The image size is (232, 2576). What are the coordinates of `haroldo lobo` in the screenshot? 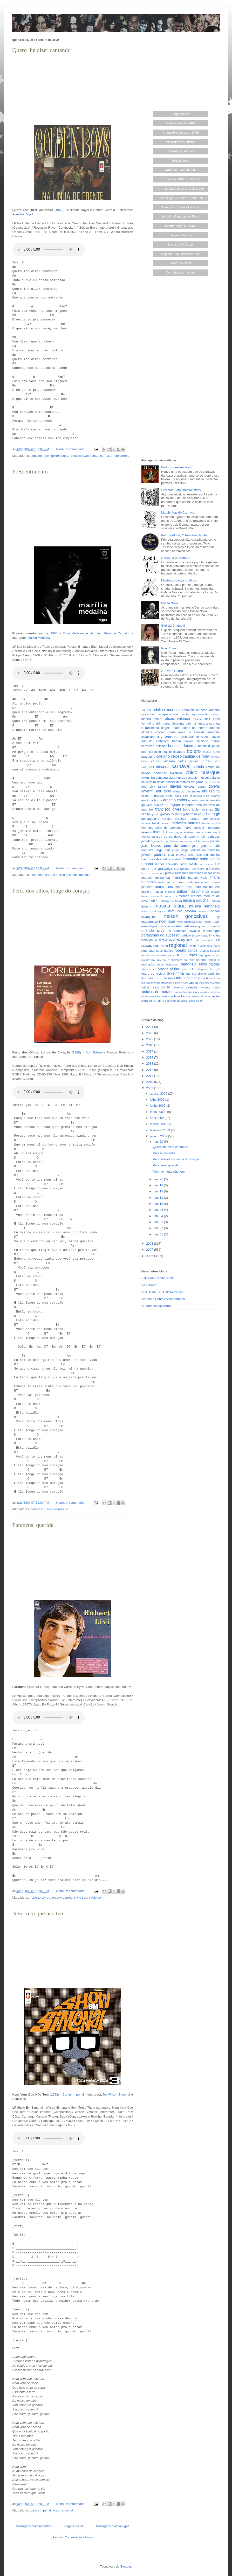 It's located at (198, 818).